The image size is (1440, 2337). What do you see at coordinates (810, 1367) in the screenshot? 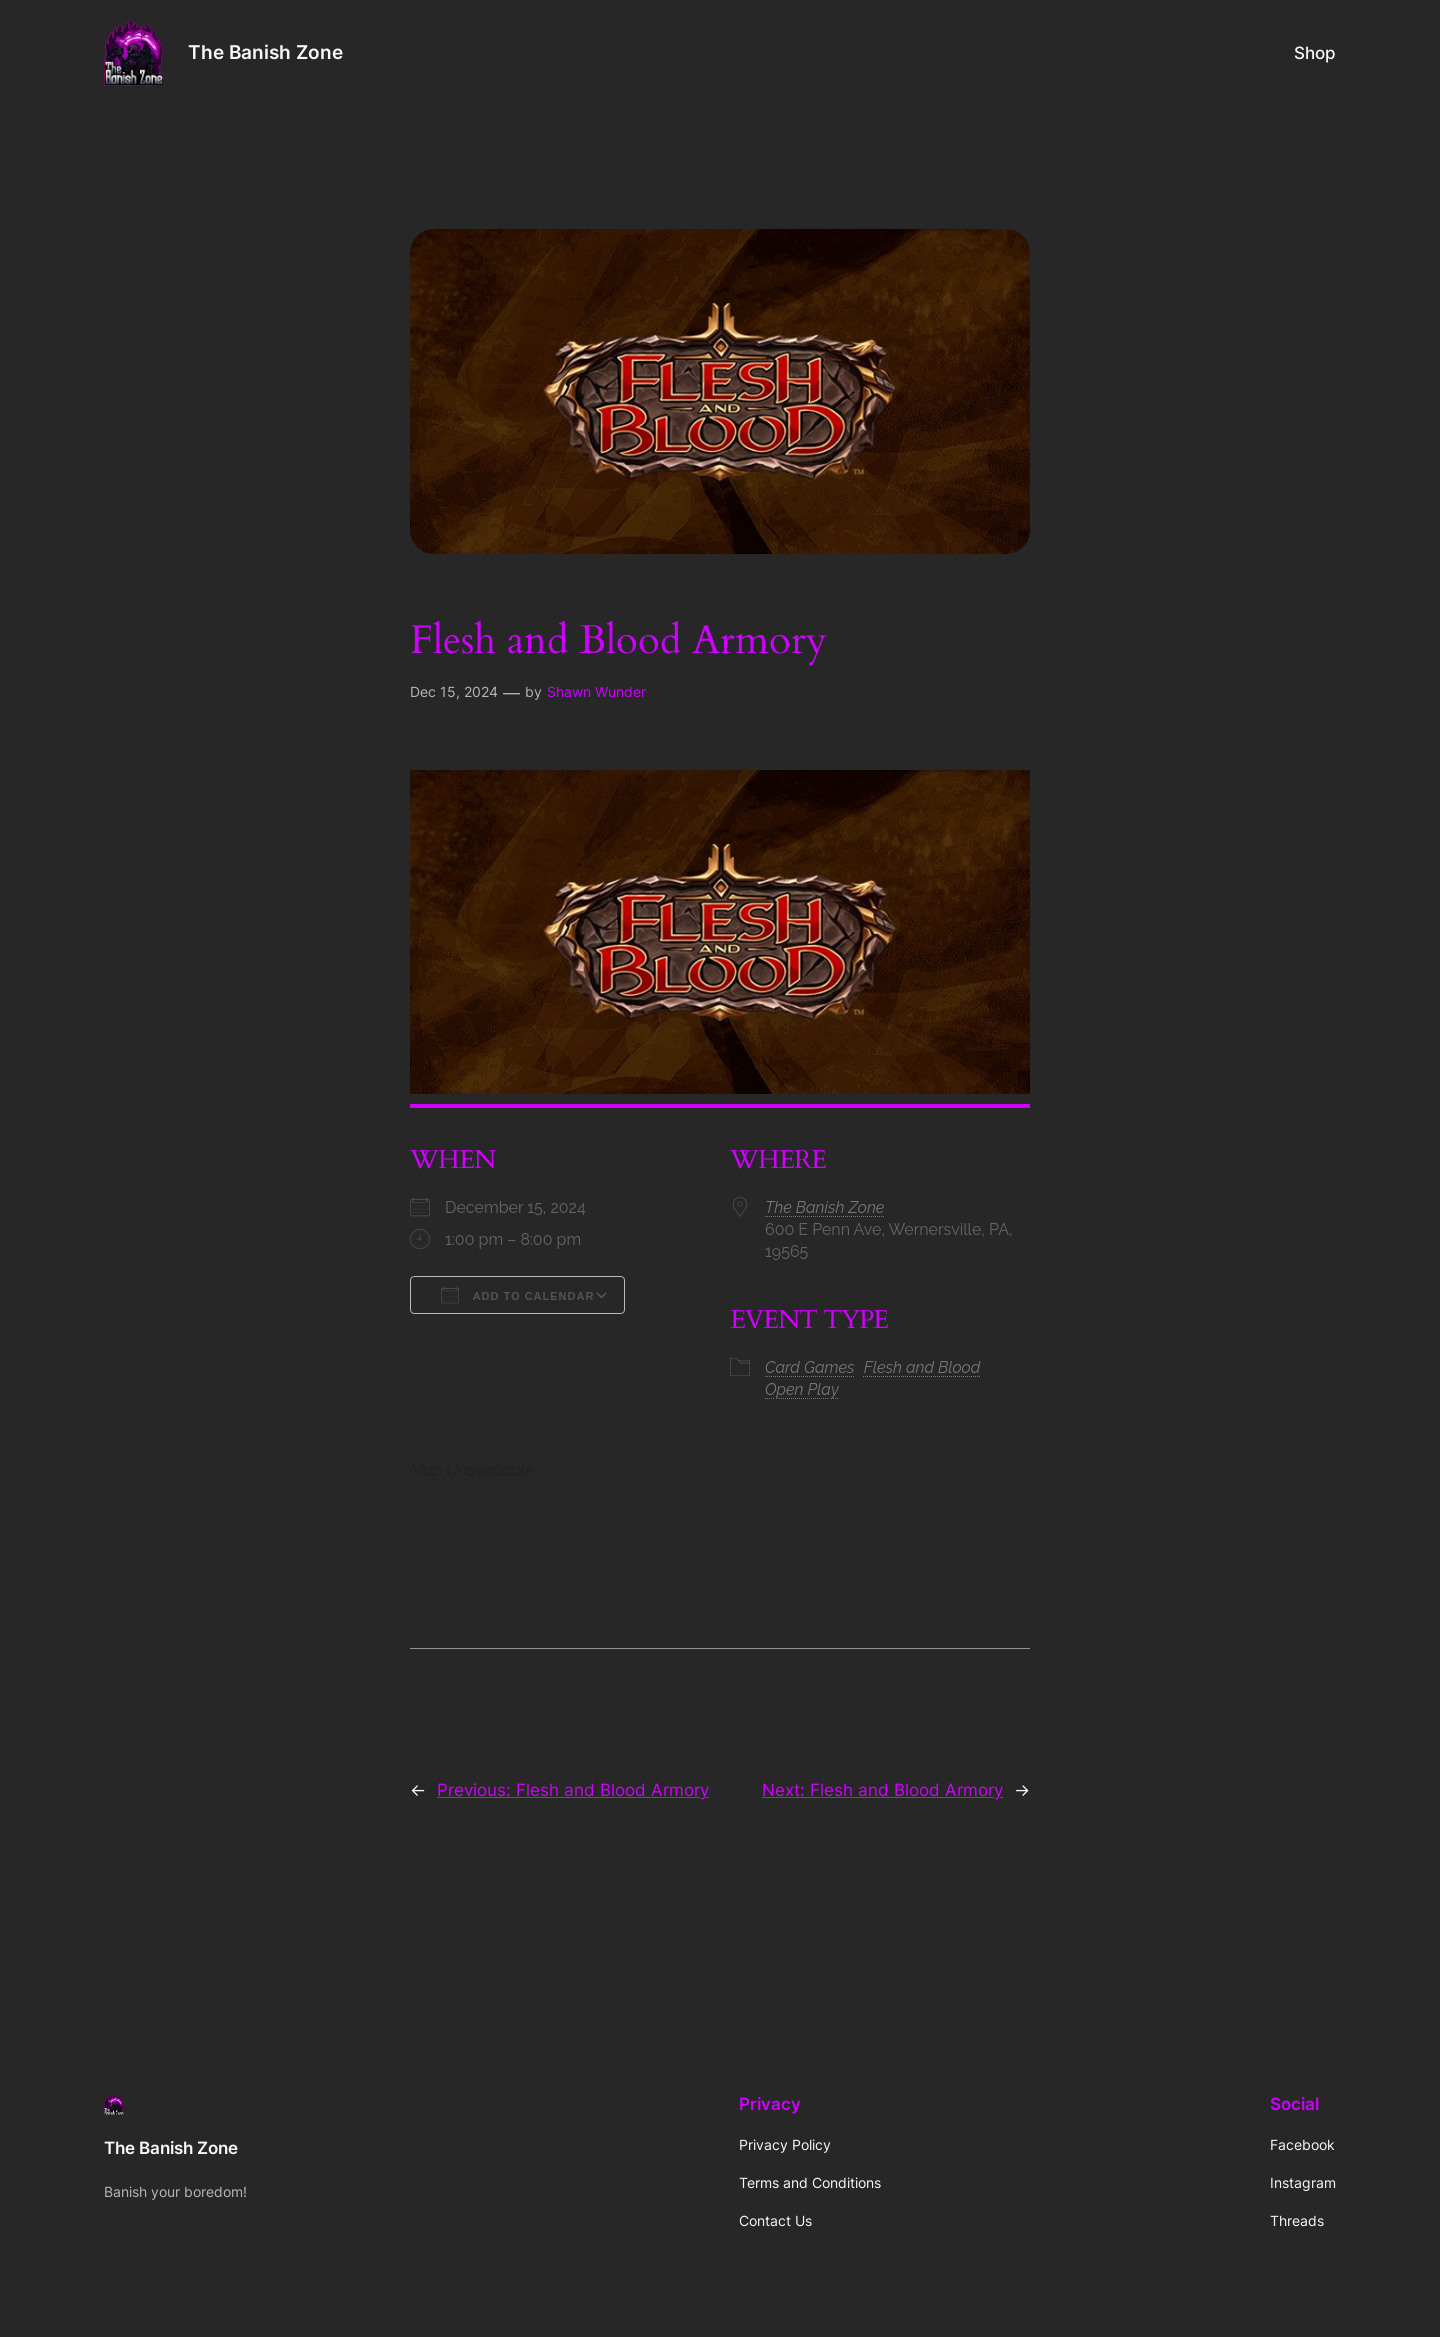
I see `Card Games` at bounding box center [810, 1367].